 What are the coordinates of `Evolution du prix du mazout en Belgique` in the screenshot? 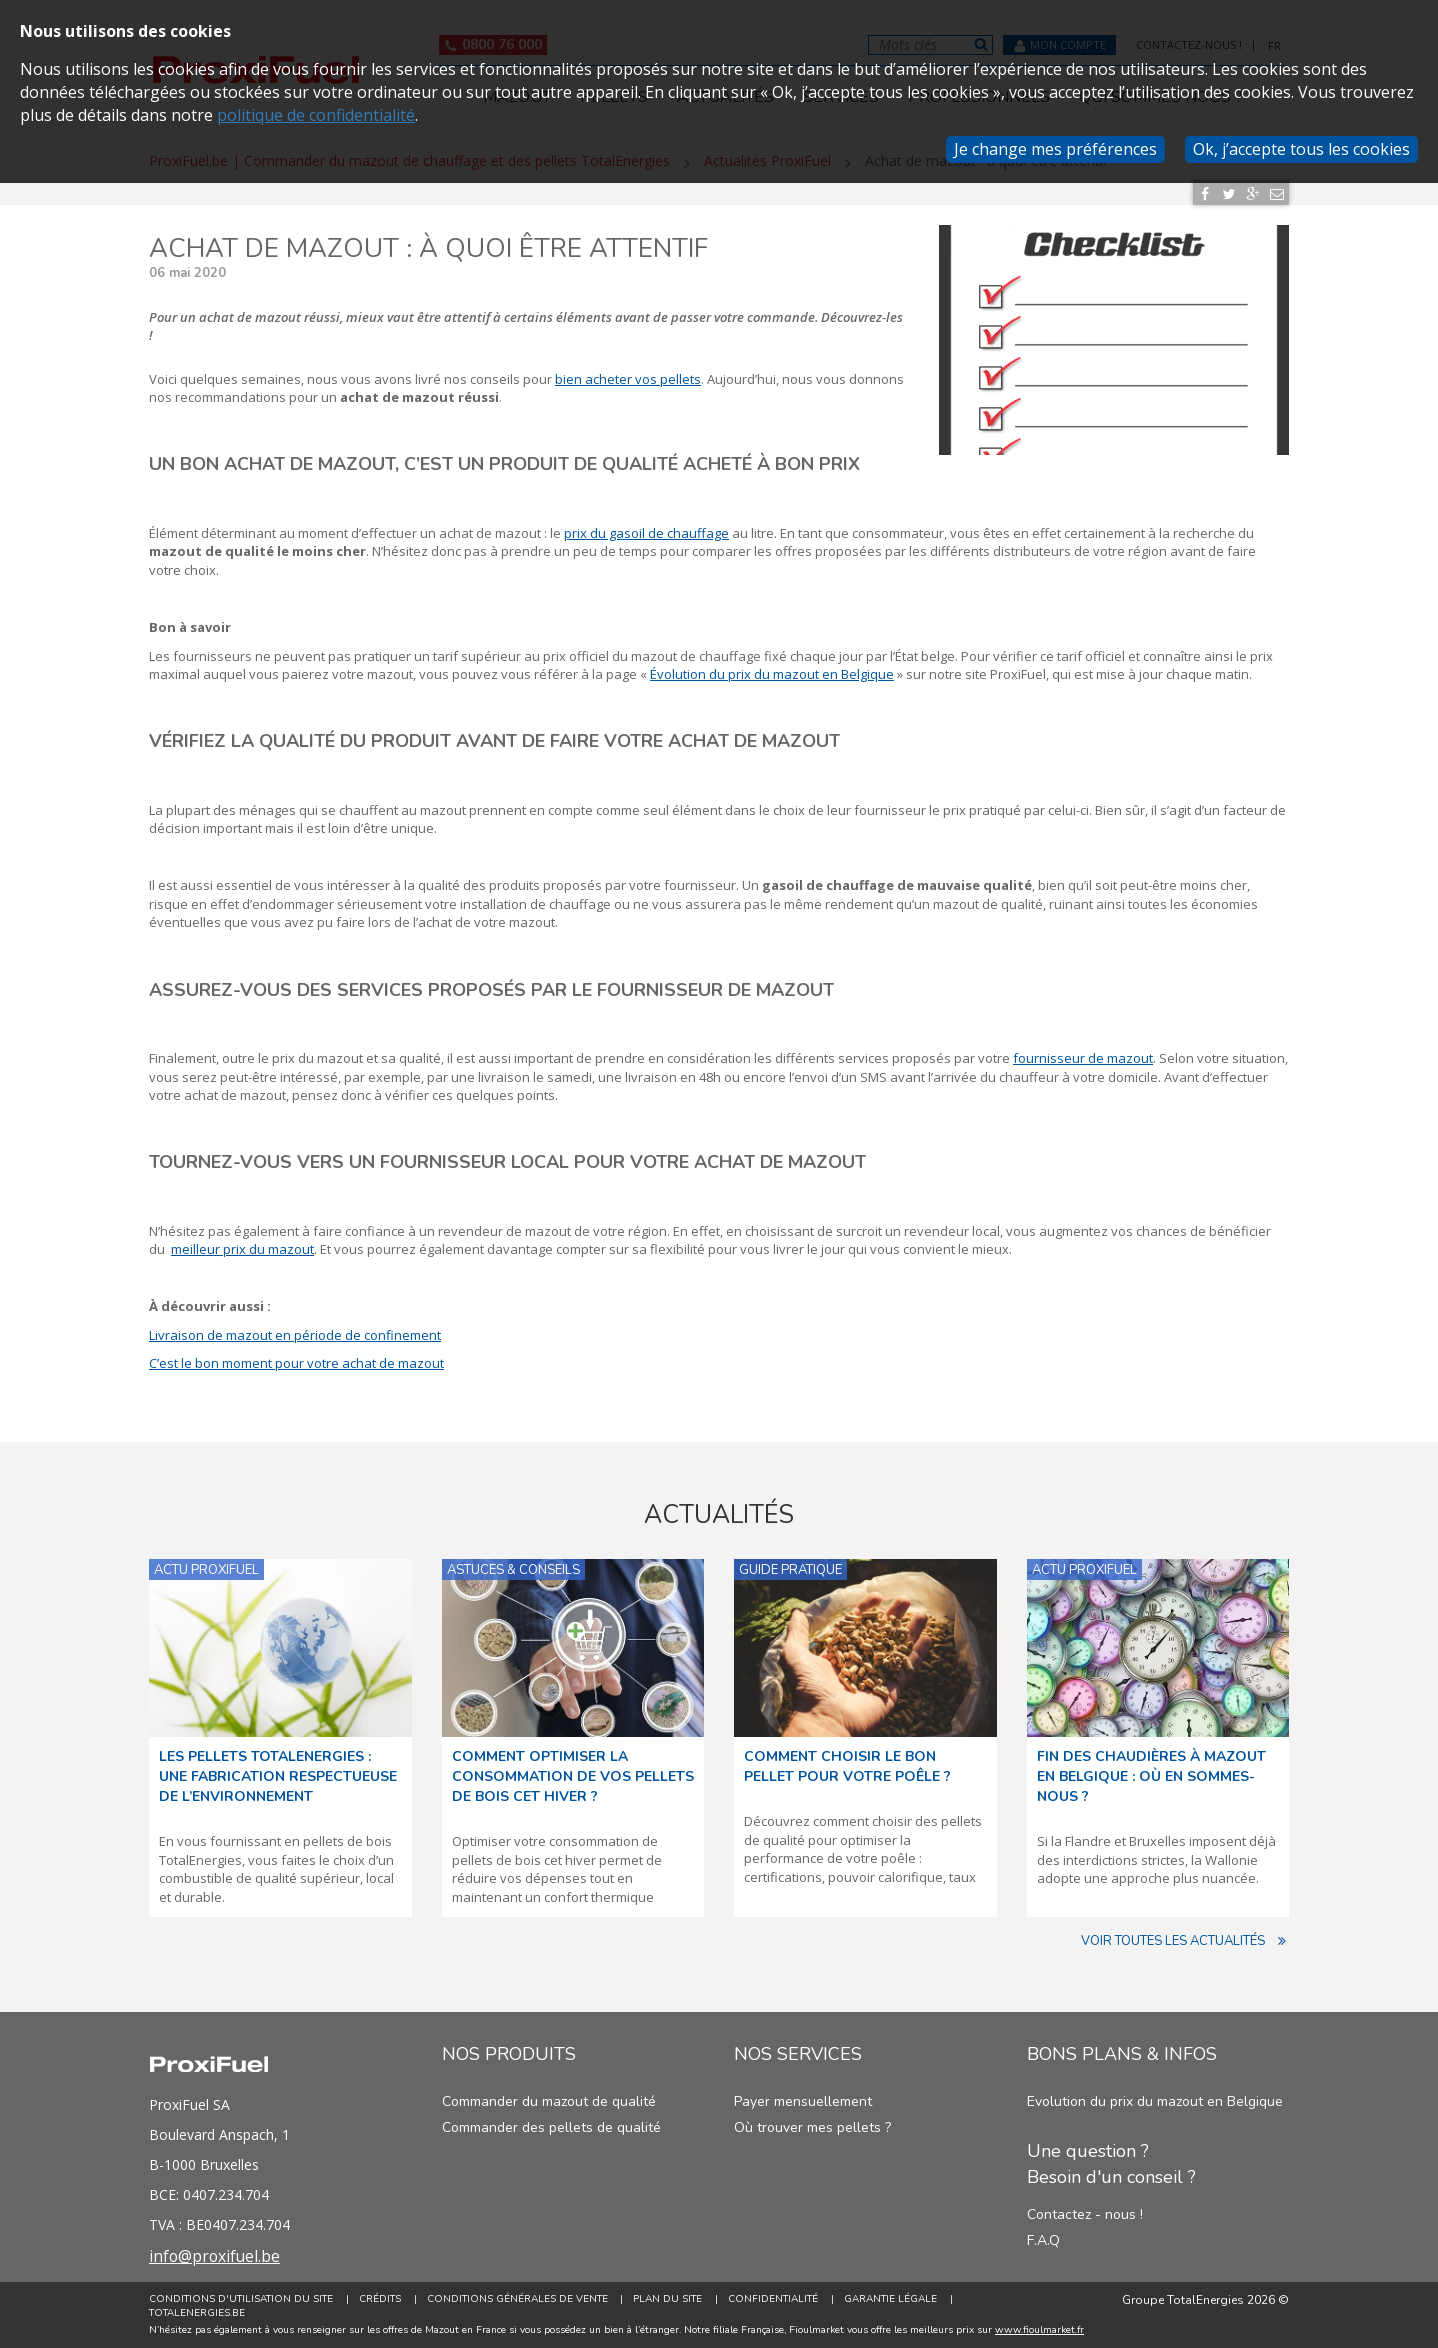 It's located at (1155, 2101).